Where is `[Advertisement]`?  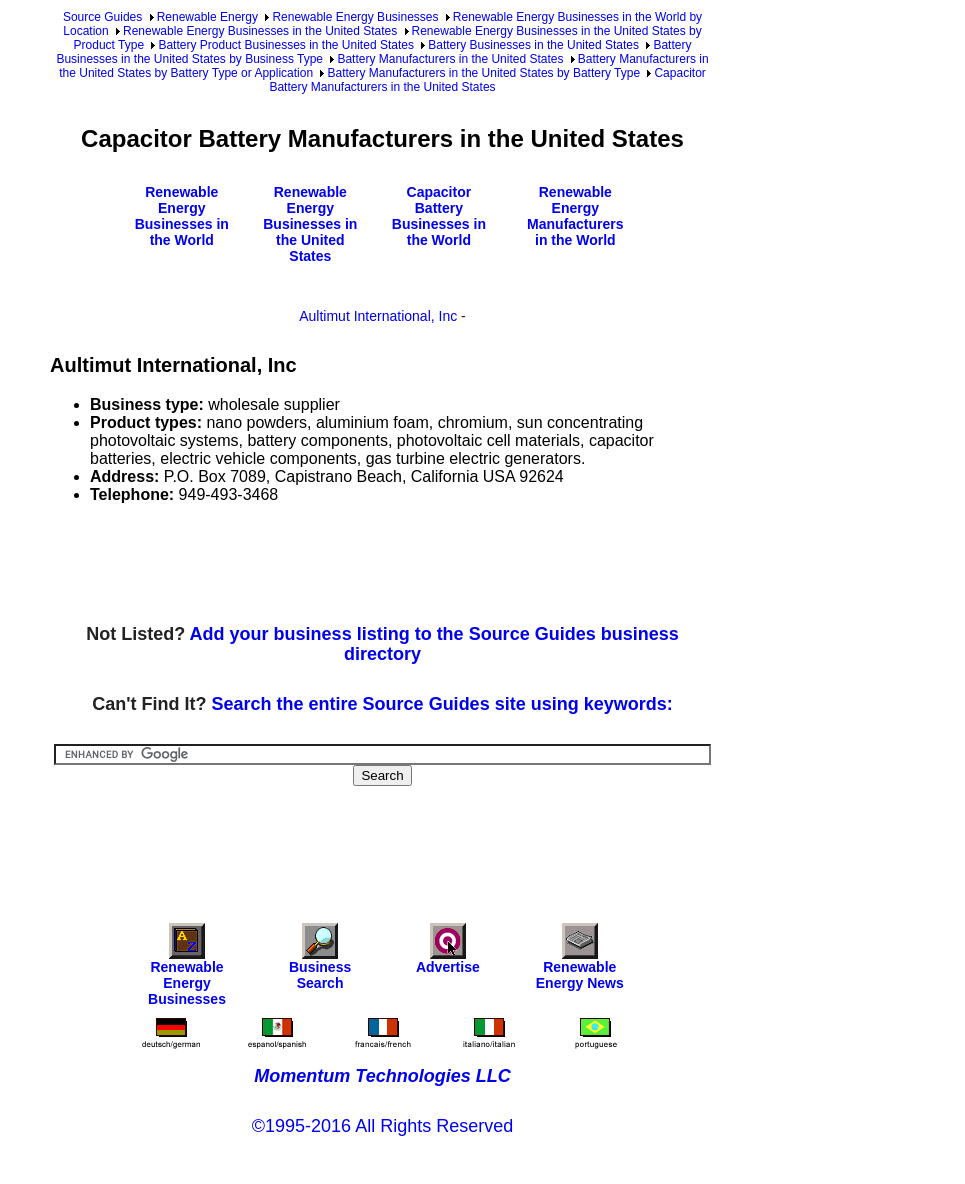 [Advertisement] is located at coordinates (414, 565).